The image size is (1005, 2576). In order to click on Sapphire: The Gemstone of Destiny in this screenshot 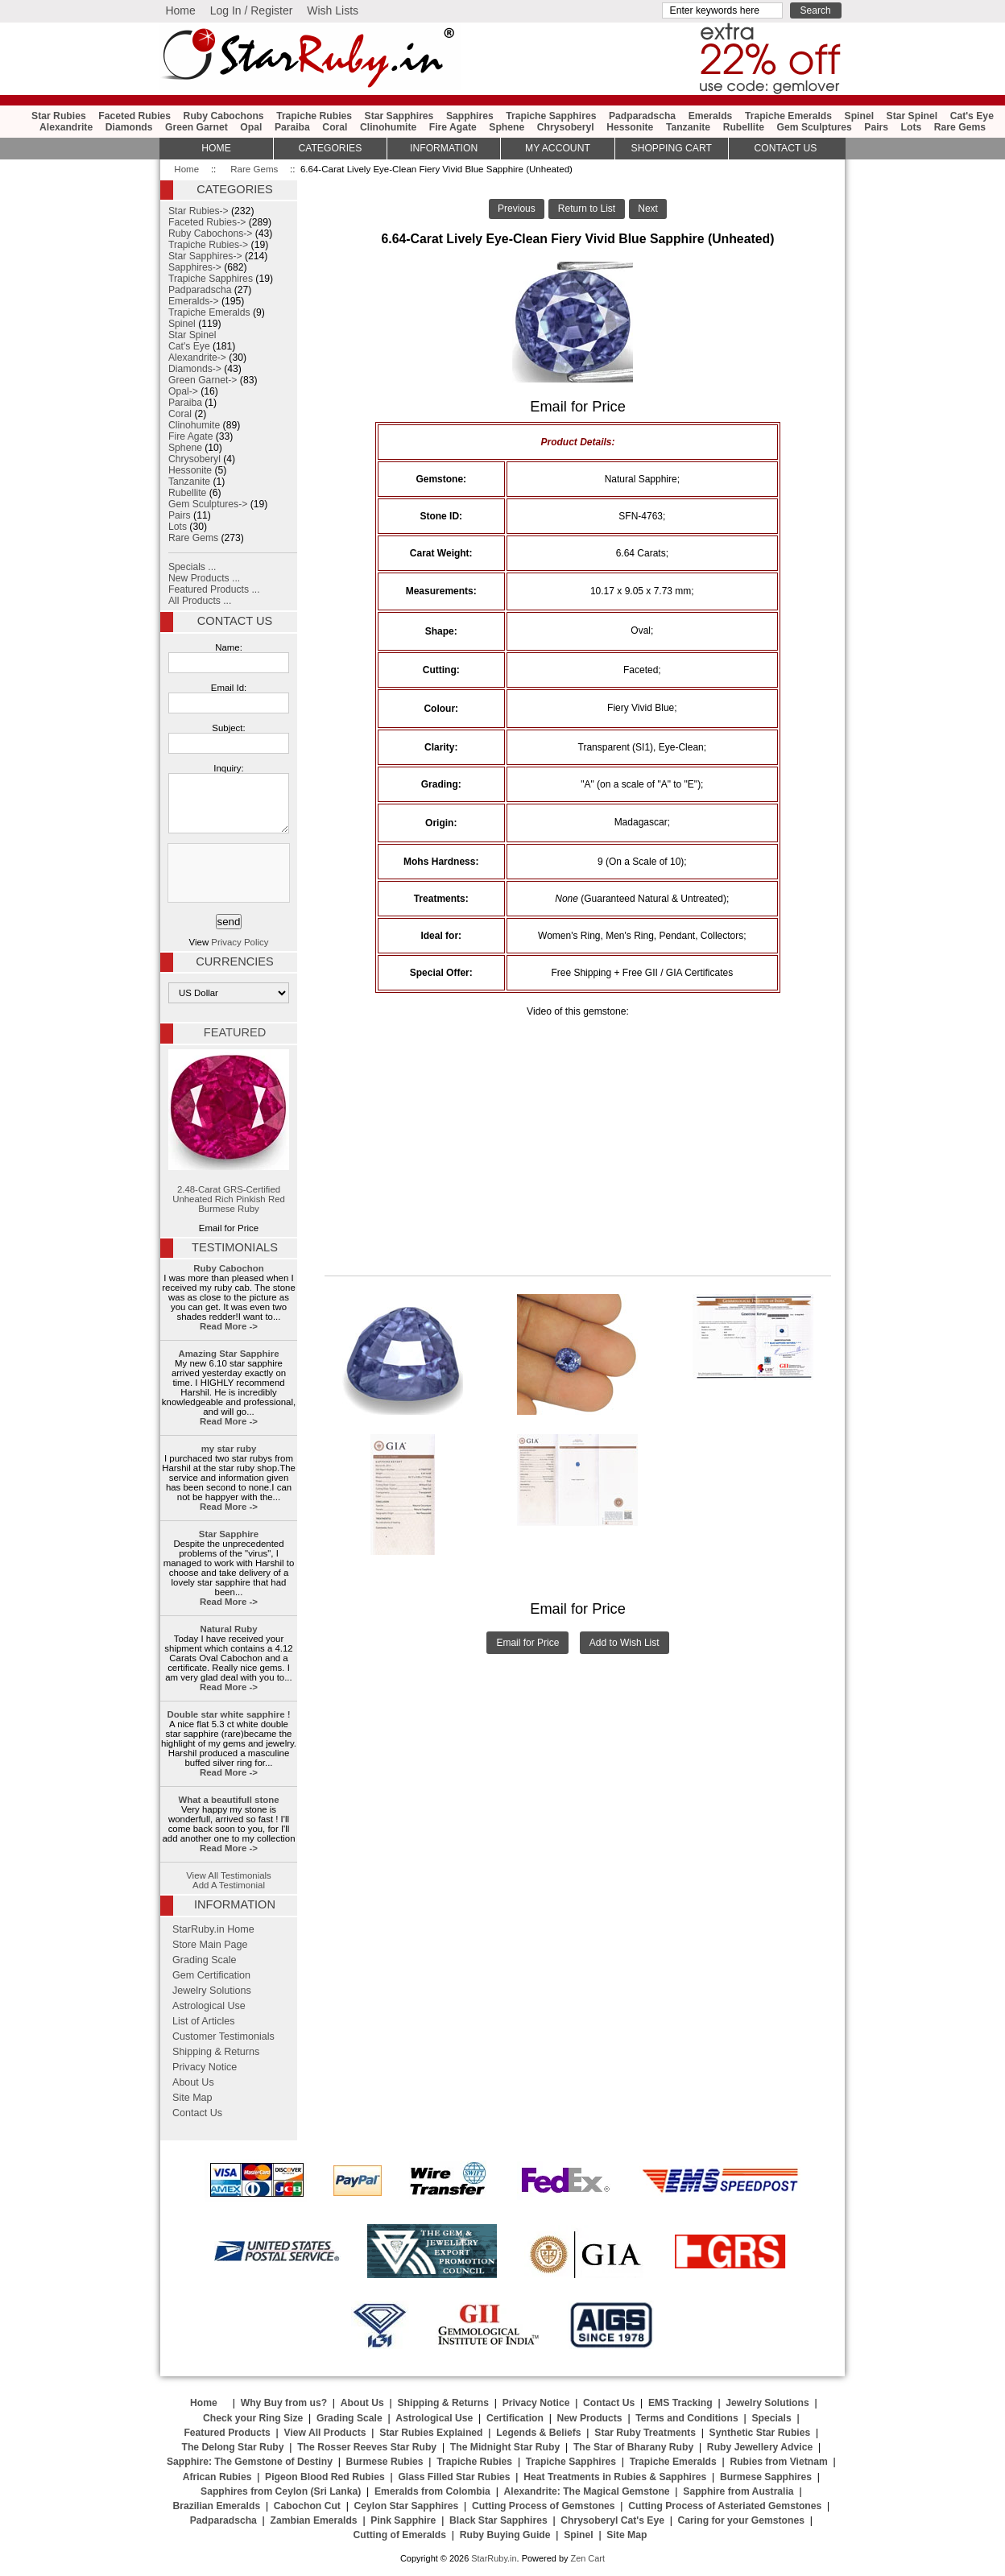, I will do `click(250, 2461)`.